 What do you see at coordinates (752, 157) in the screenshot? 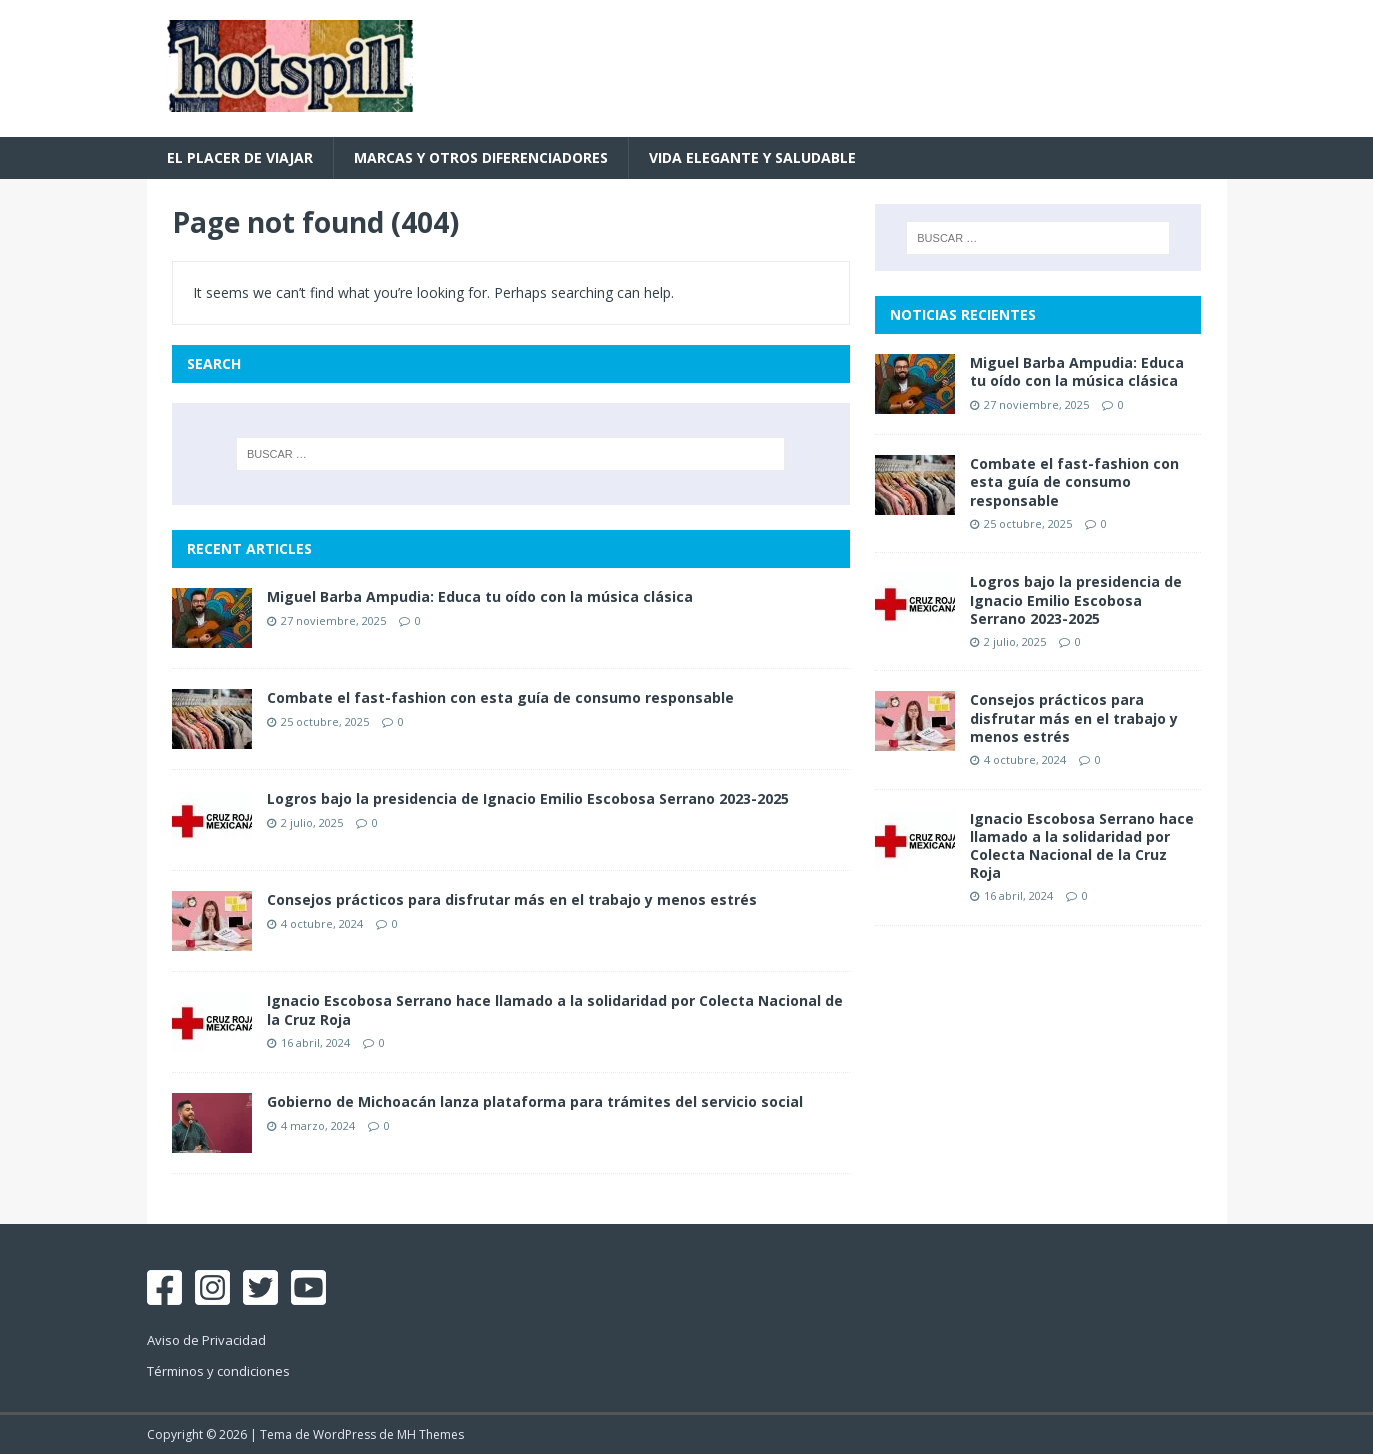
I see `Vida Elegante y Saludable` at bounding box center [752, 157].